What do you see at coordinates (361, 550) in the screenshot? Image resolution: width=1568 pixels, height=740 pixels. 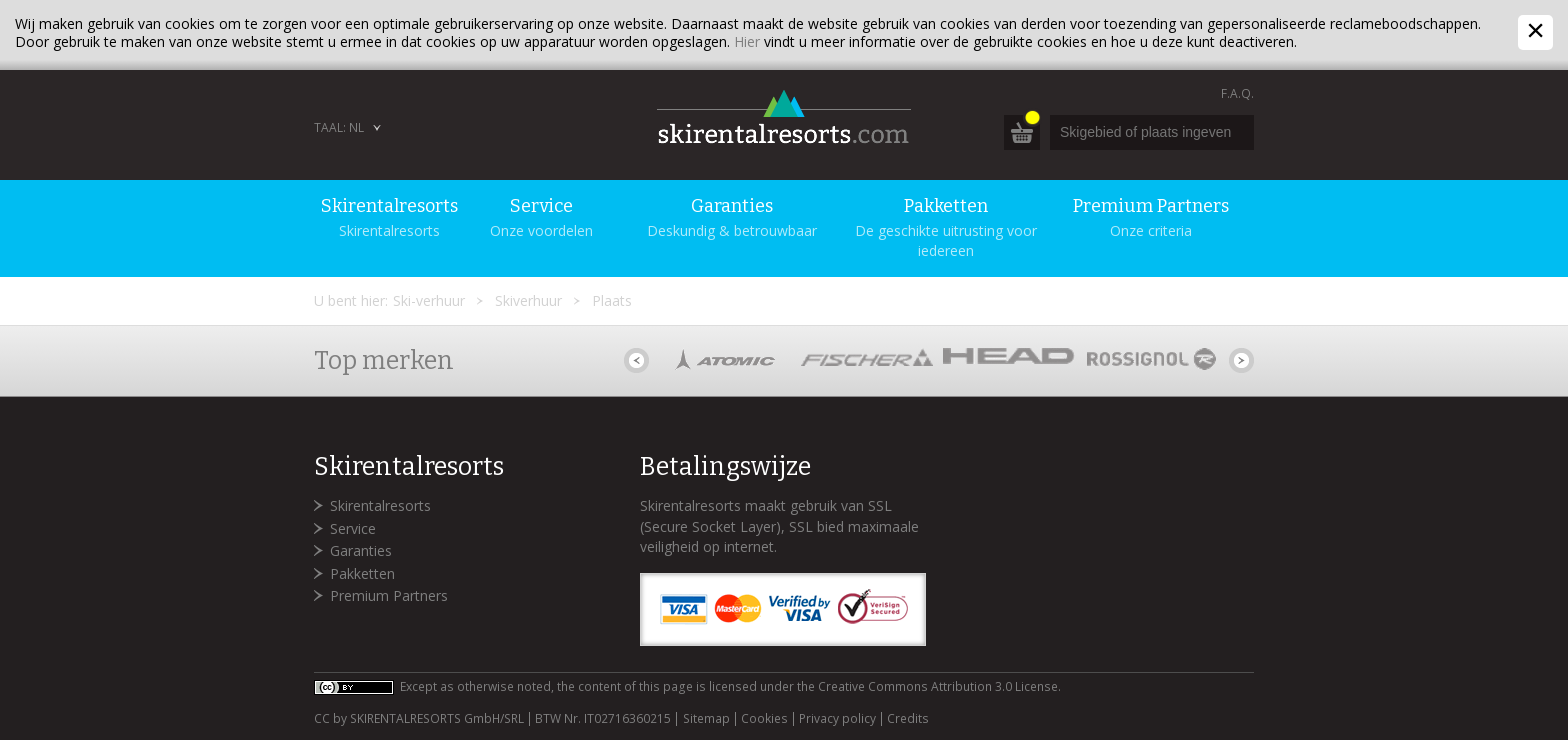 I see `Garanties` at bounding box center [361, 550].